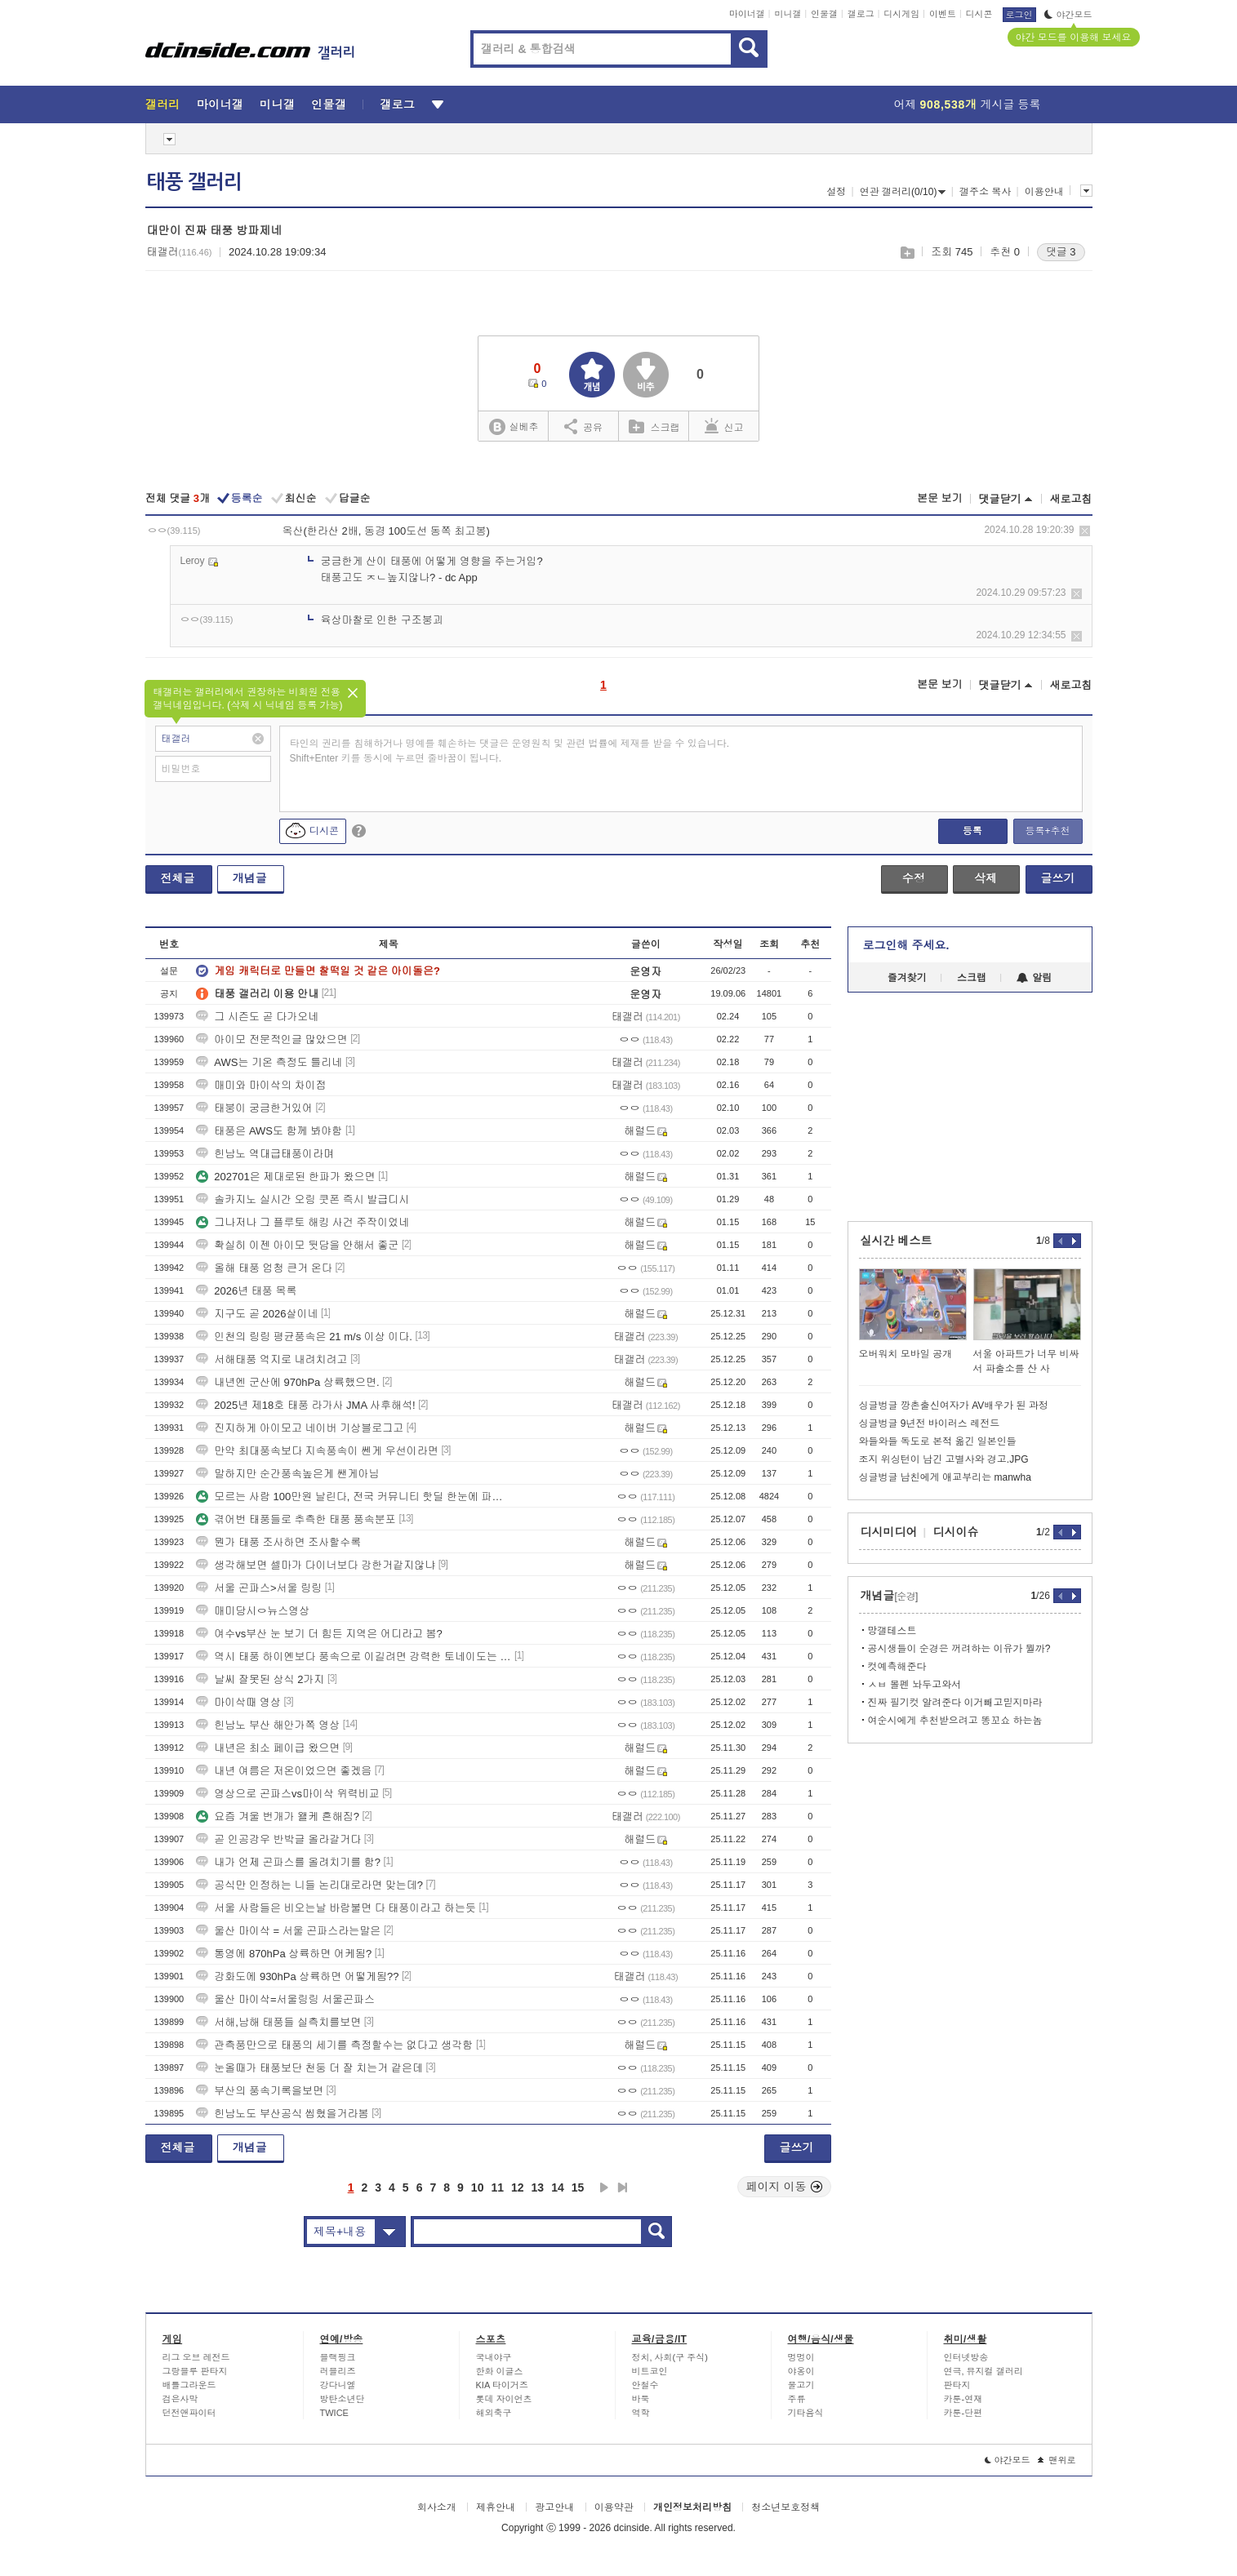 Image resolution: width=1237 pixels, height=2576 pixels. Describe the element at coordinates (257, 1016) in the screenshot. I see `그 시즌도 곧 다가오네` at that location.